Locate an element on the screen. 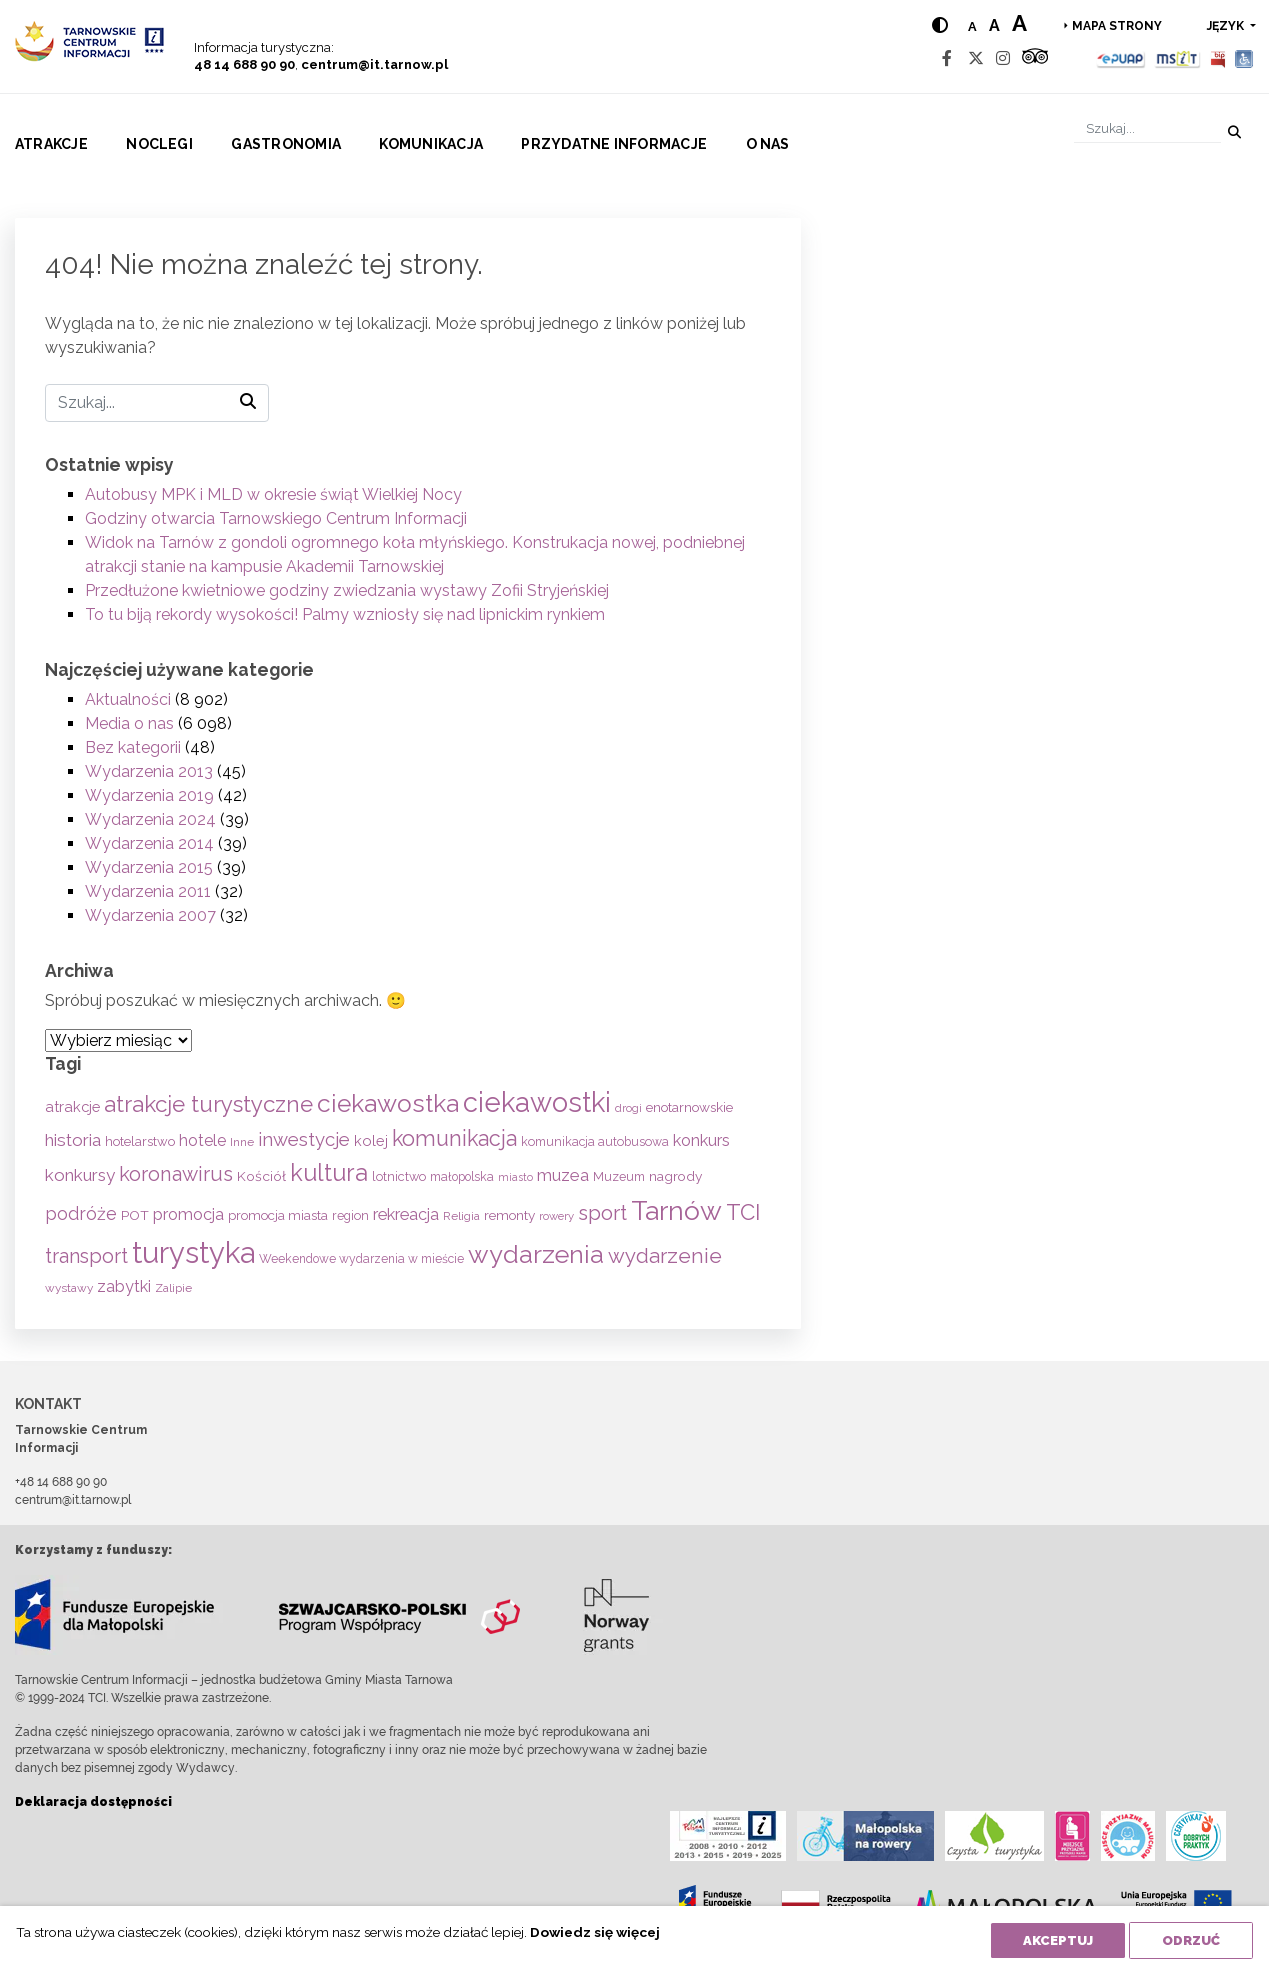 Image resolution: width=1269 pixels, height=1975 pixels. Godziny otwarcia Tarnowskiego Centrum Informacji is located at coordinates (276, 518).